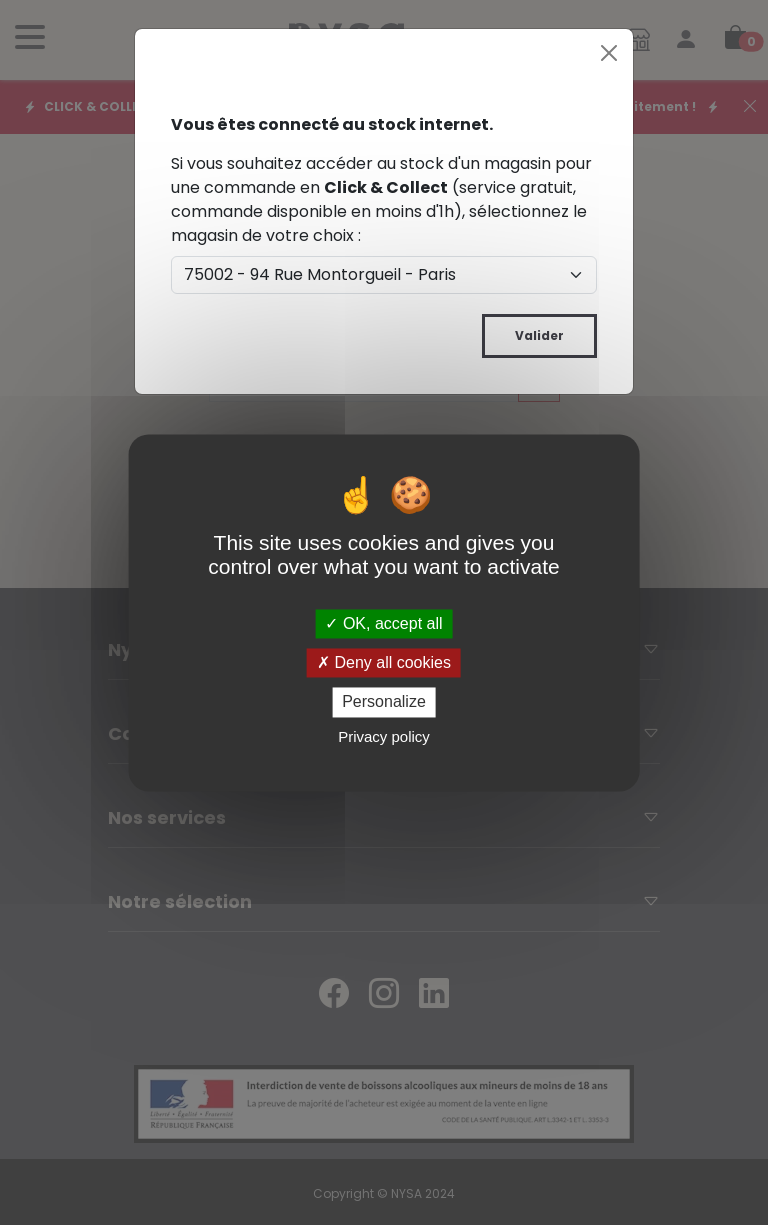  Describe the element at coordinates (539, 335) in the screenshot. I see `Valider` at that location.